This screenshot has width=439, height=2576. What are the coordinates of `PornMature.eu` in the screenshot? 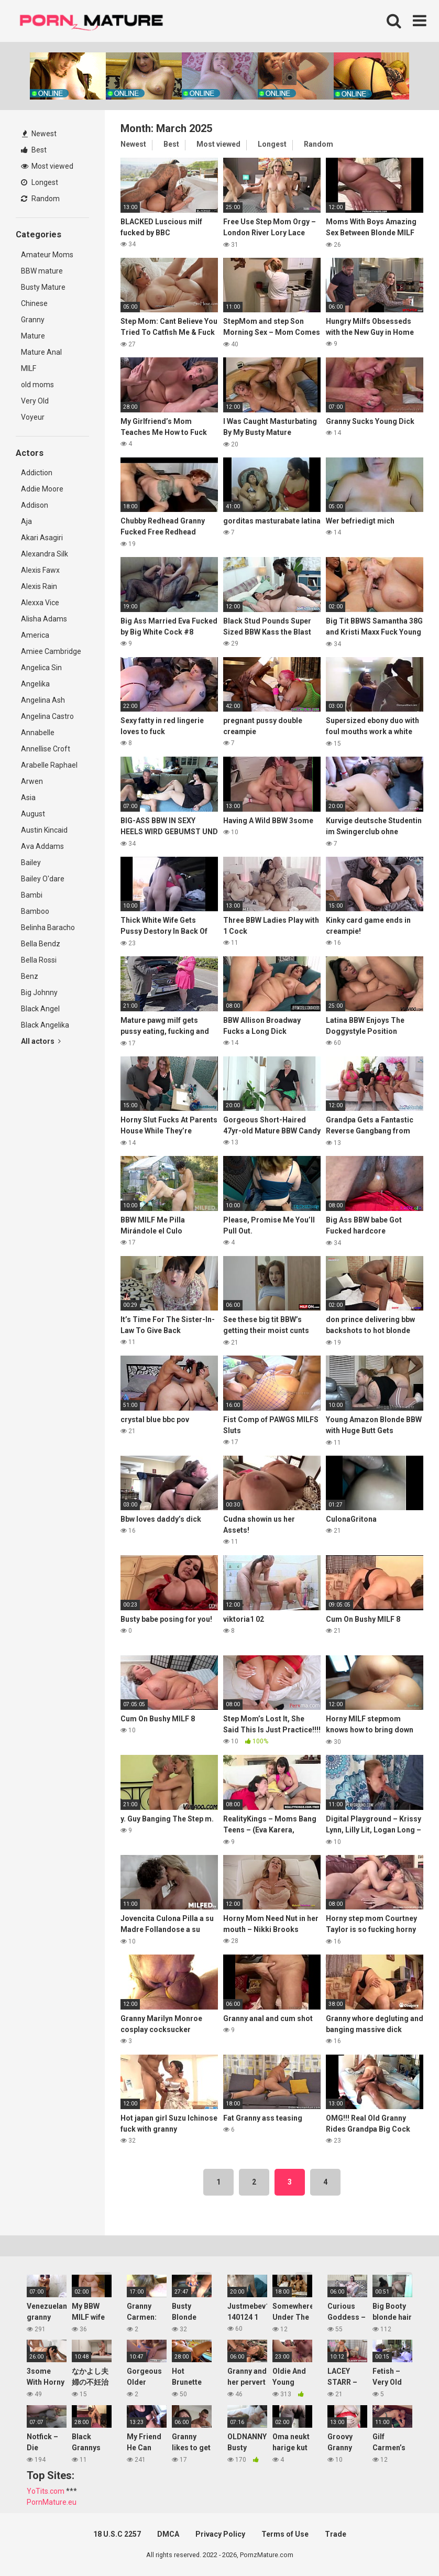 It's located at (51, 2502).